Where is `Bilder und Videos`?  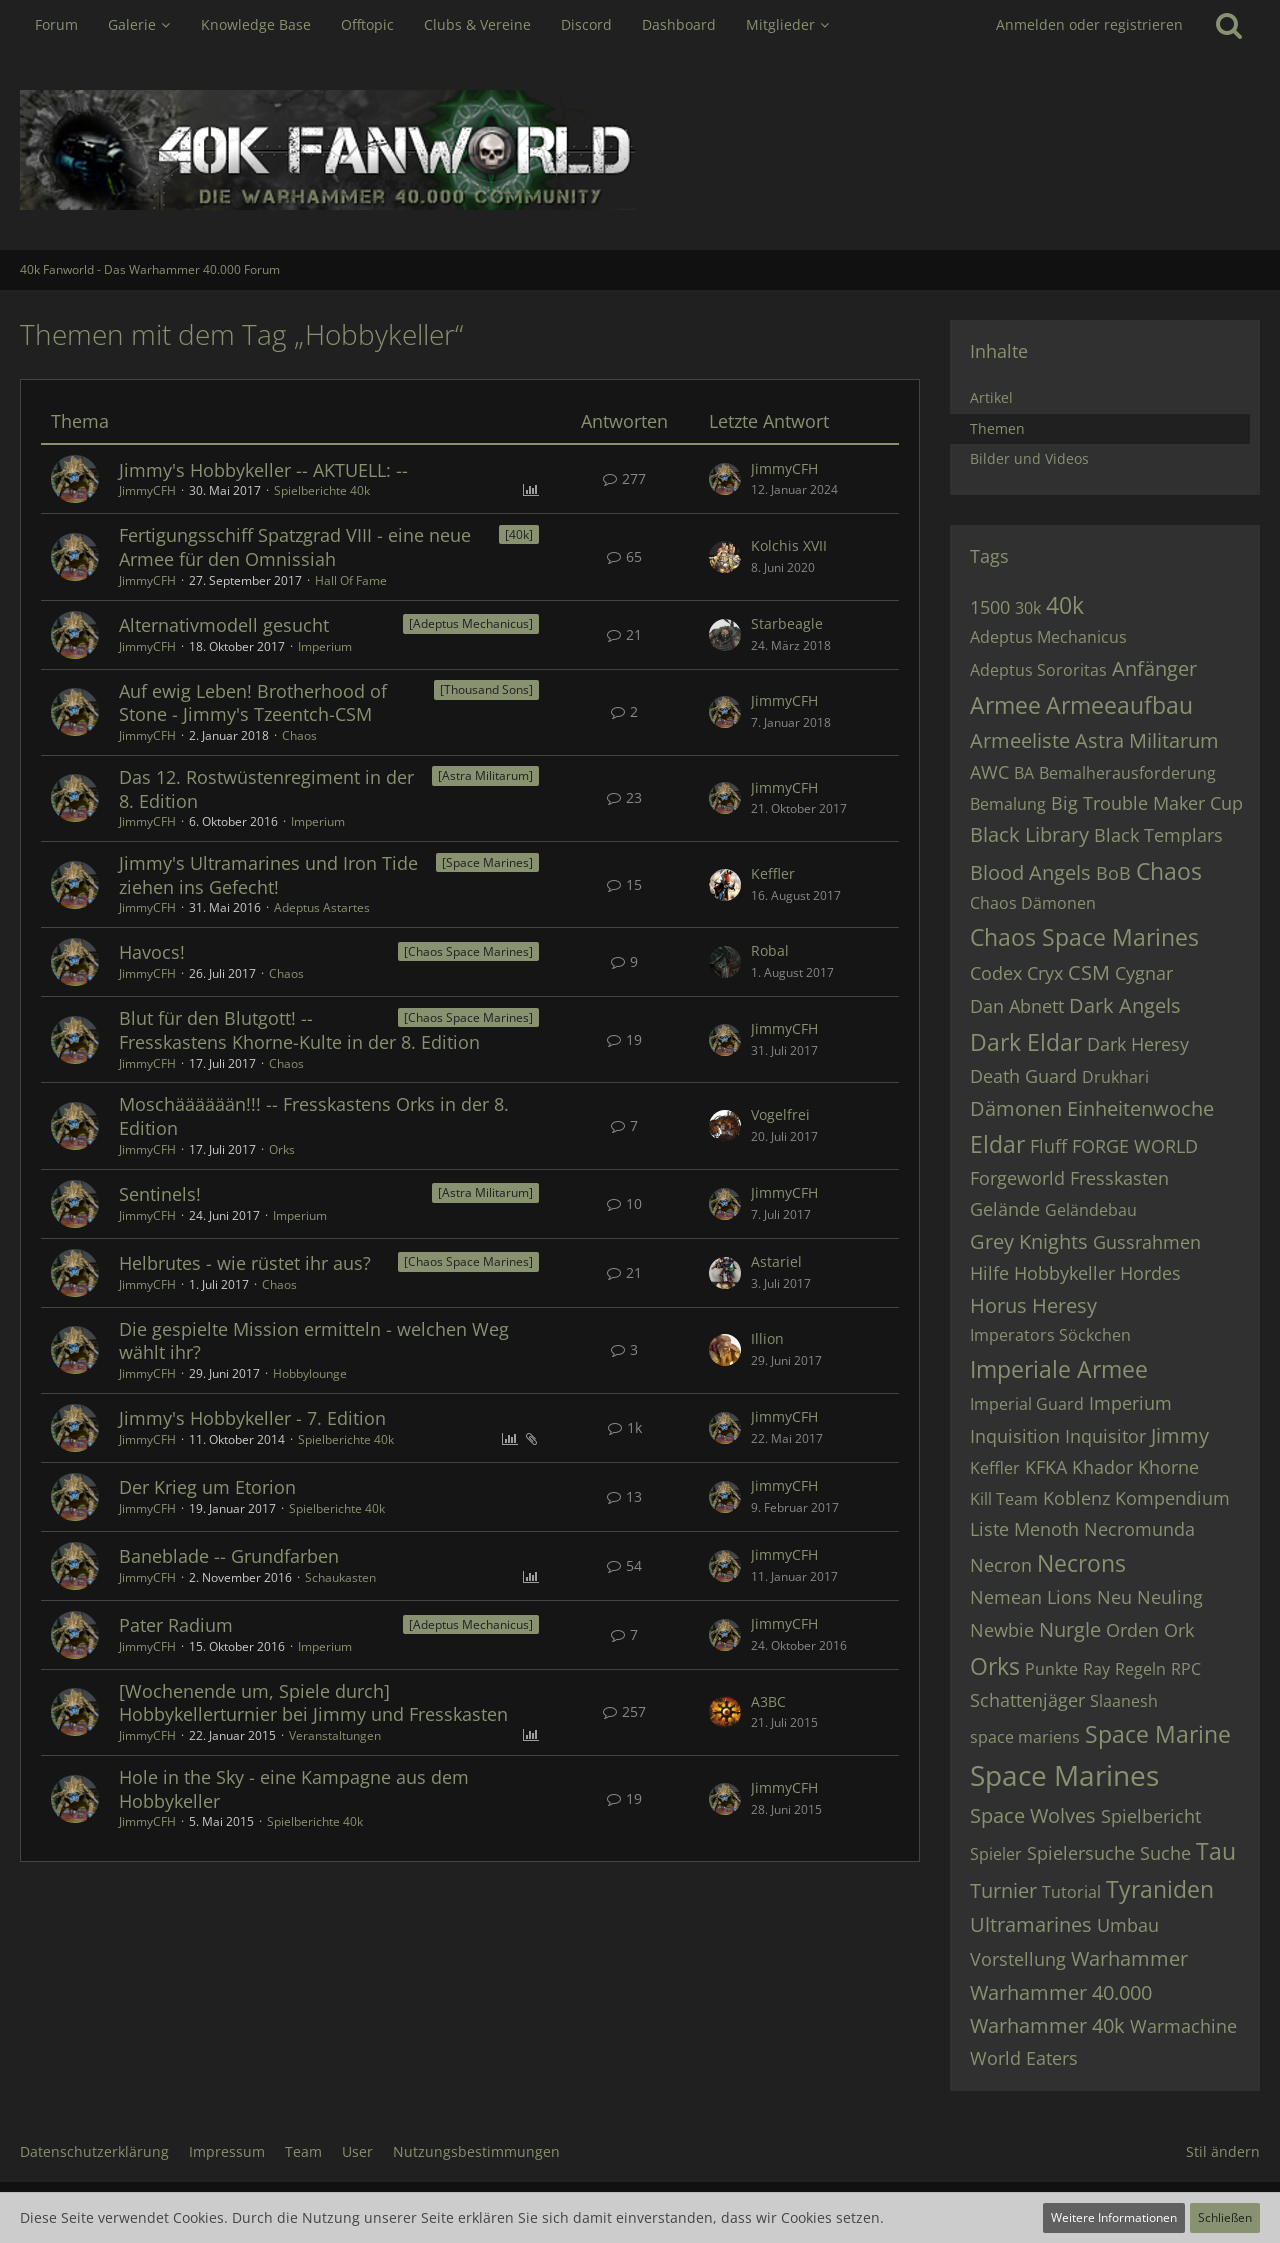
Bilder und Videos is located at coordinates (1029, 458).